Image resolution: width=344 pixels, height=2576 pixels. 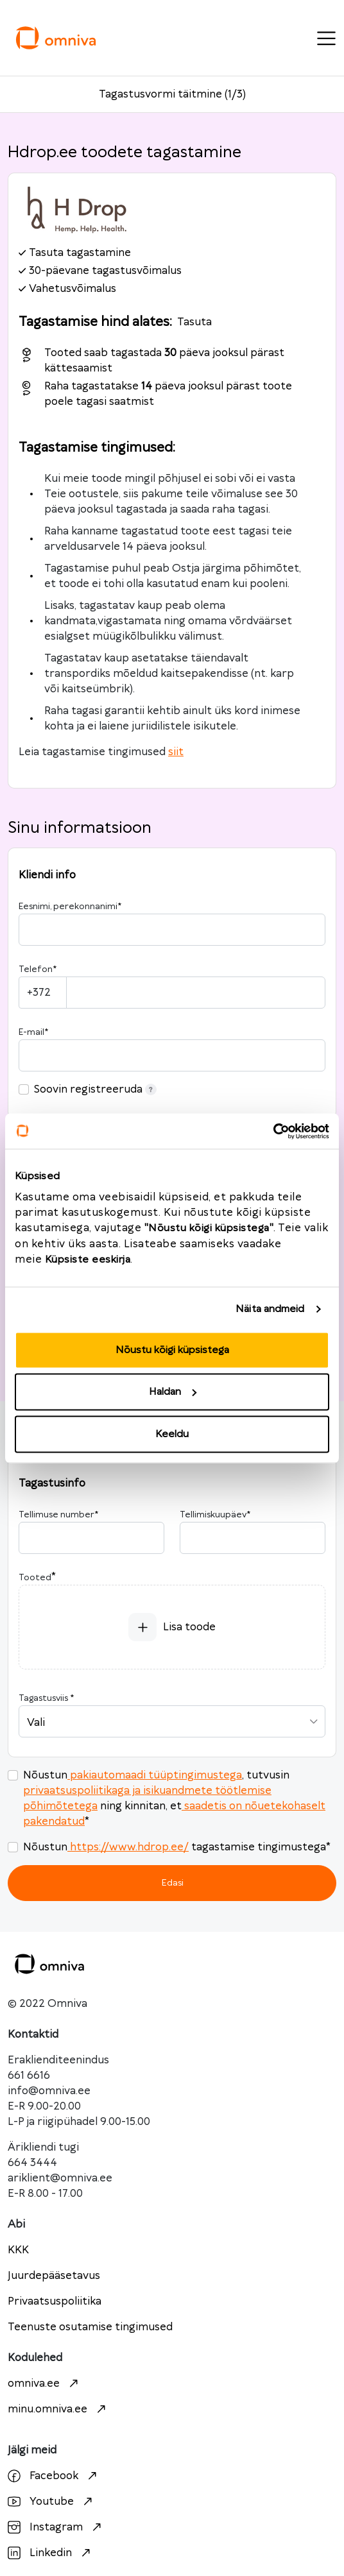 What do you see at coordinates (58, 1515) in the screenshot?
I see `Tellimuse number` at bounding box center [58, 1515].